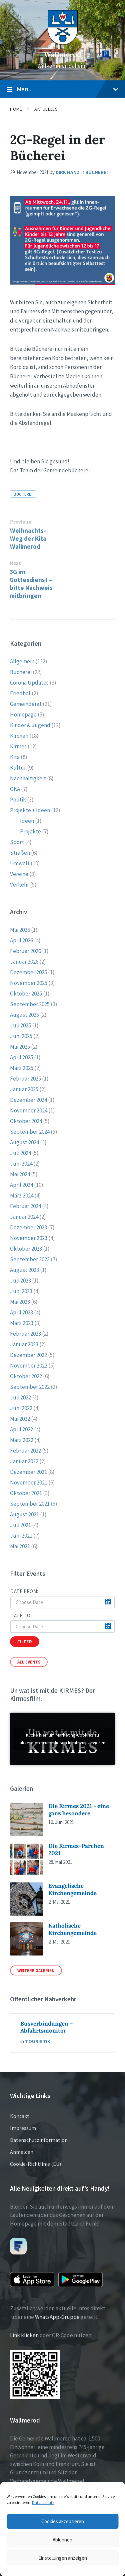  What do you see at coordinates (24, 1344) in the screenshot?
I see `Januar 2023` at bounding box center [24, 1344].